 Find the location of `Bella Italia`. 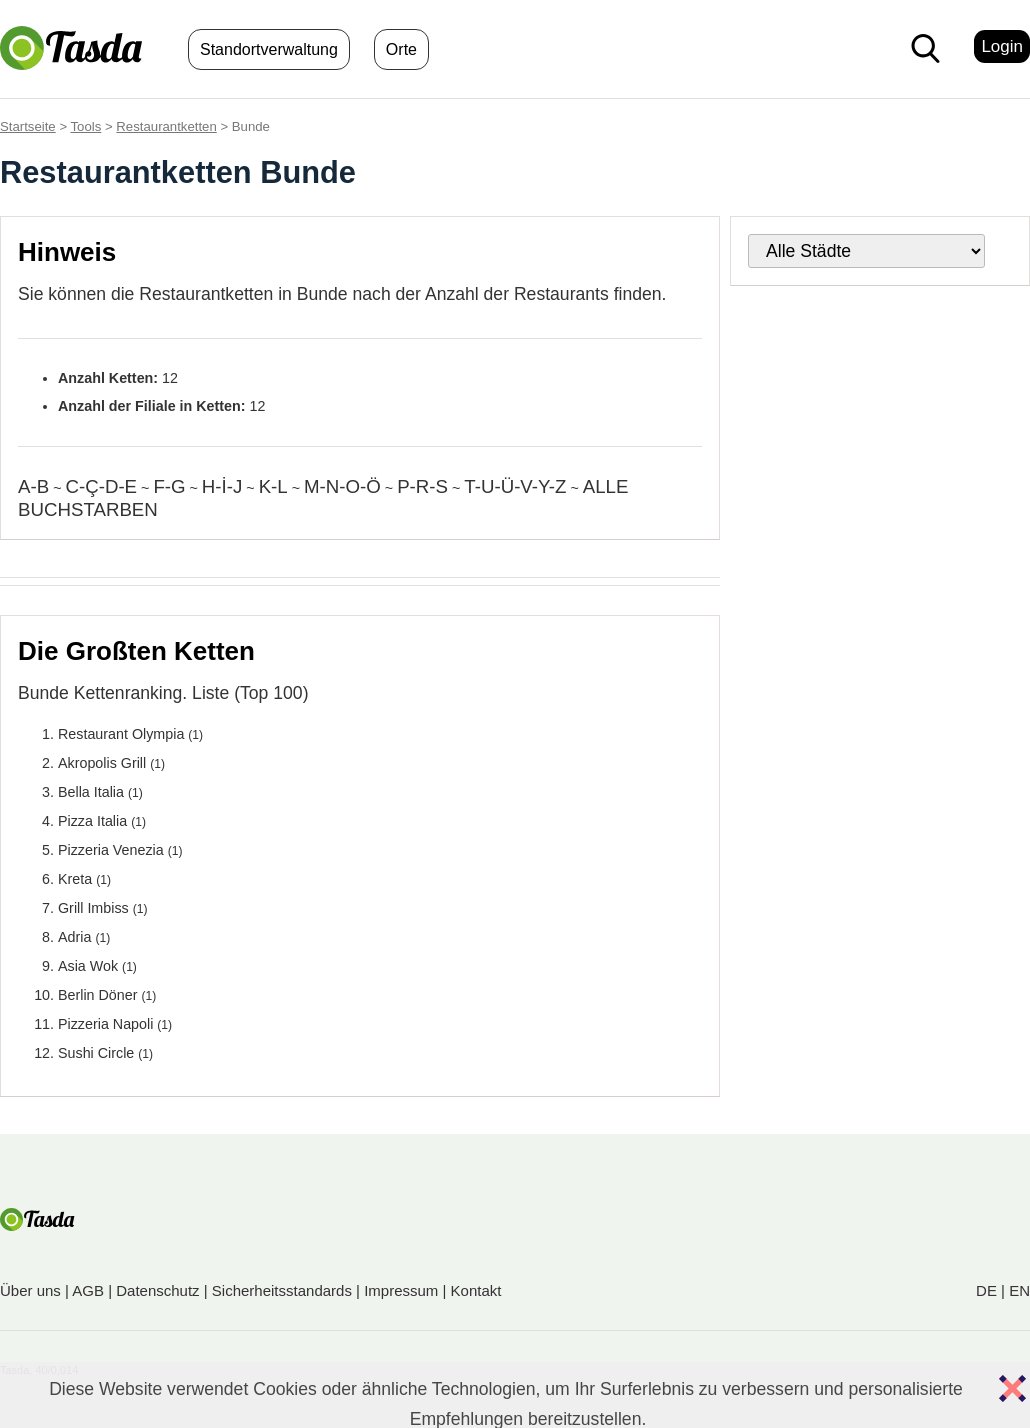

Bella Italia is located at coordinates (91, 792).